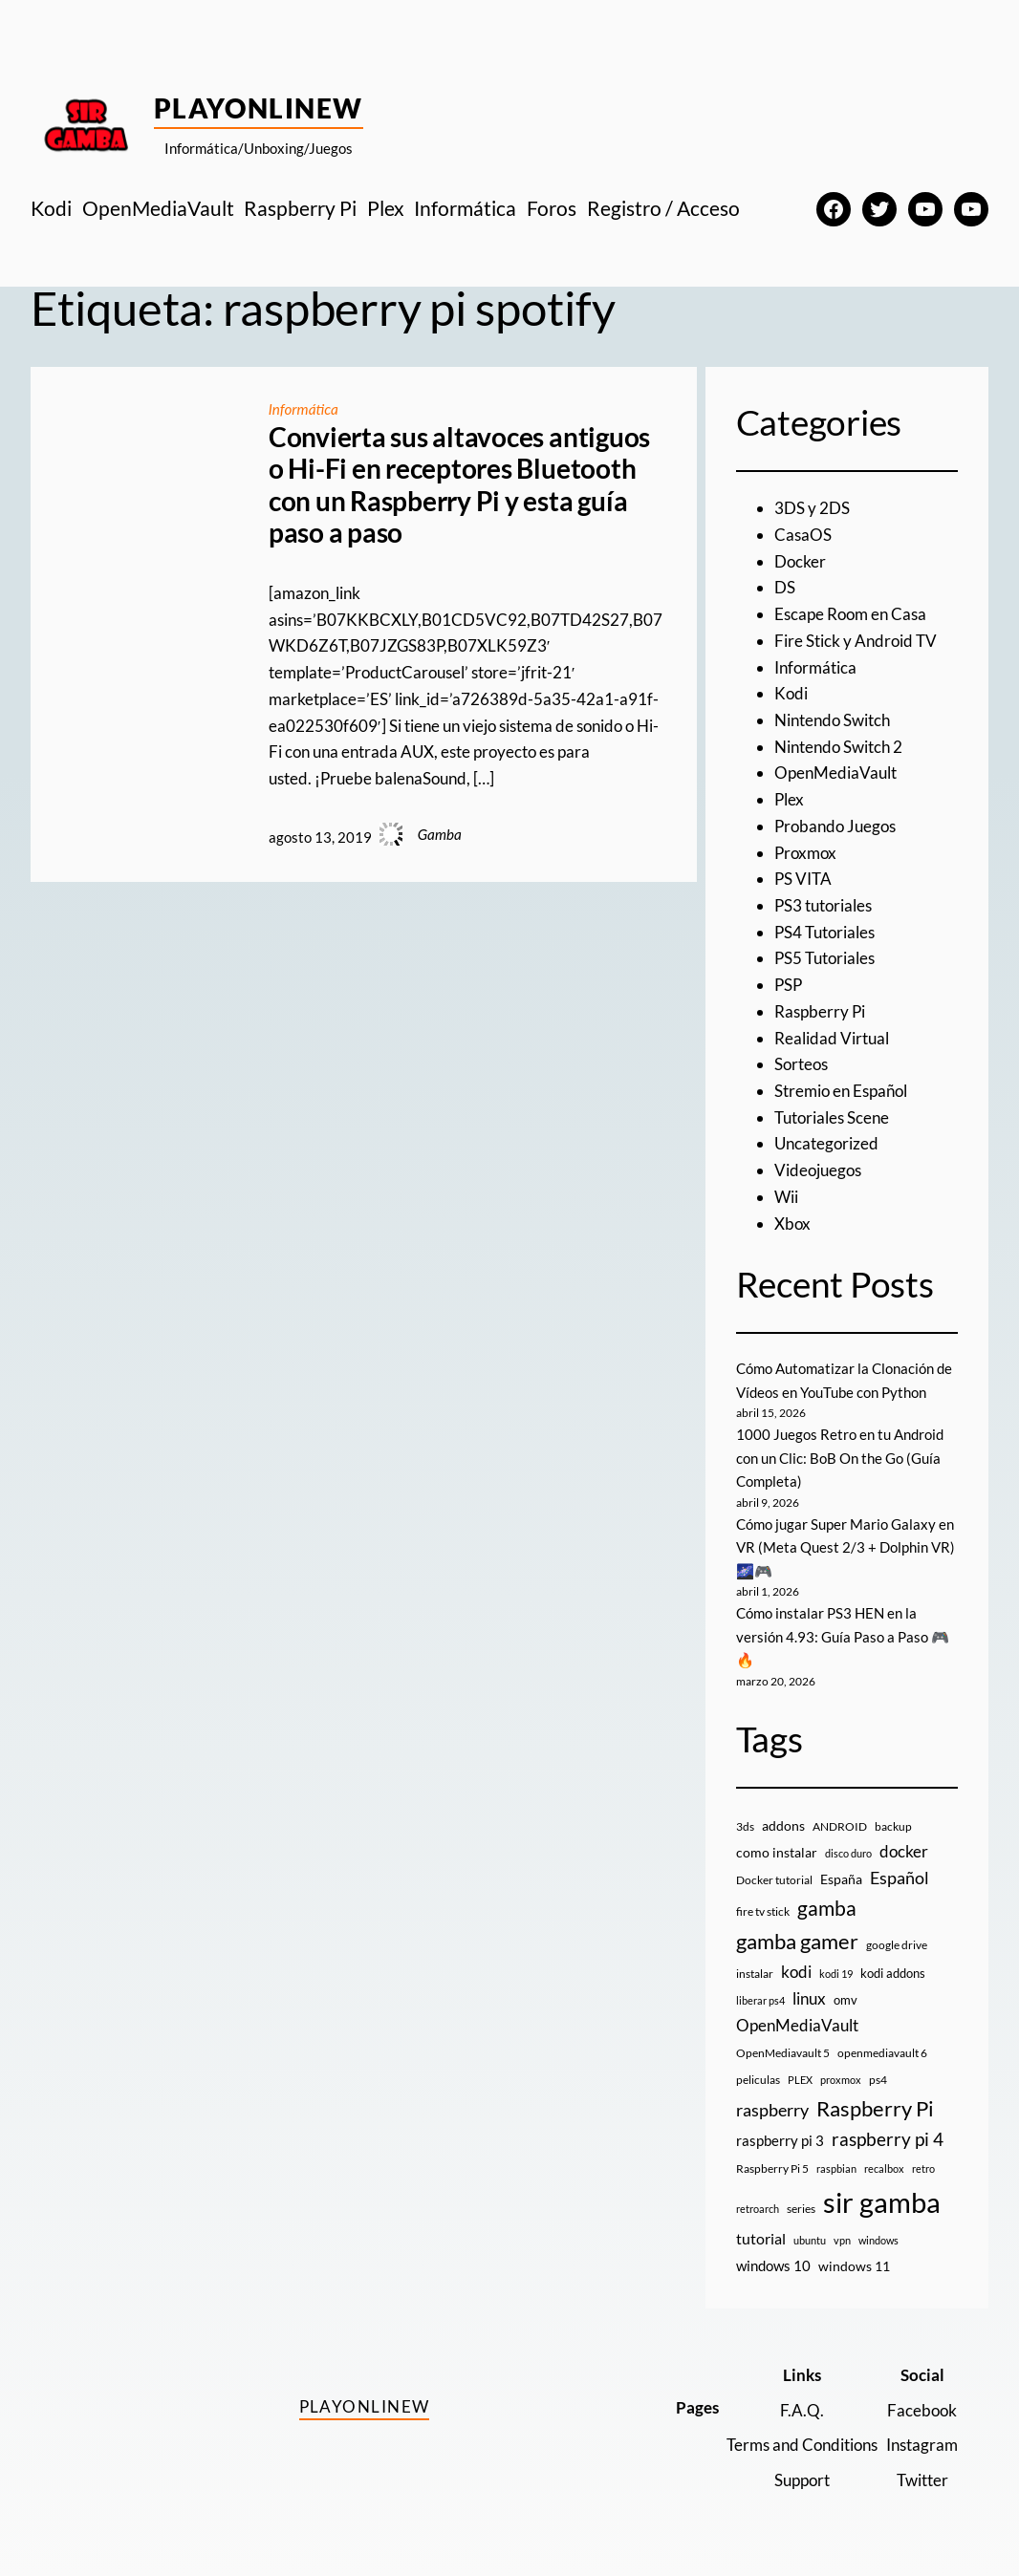  What do you see at coordinates (882, 2053) in the screenshot?
I see `openmediavault 6 [openmediavault 6 (10 elementos)]` at bounding box center [882, 2053].